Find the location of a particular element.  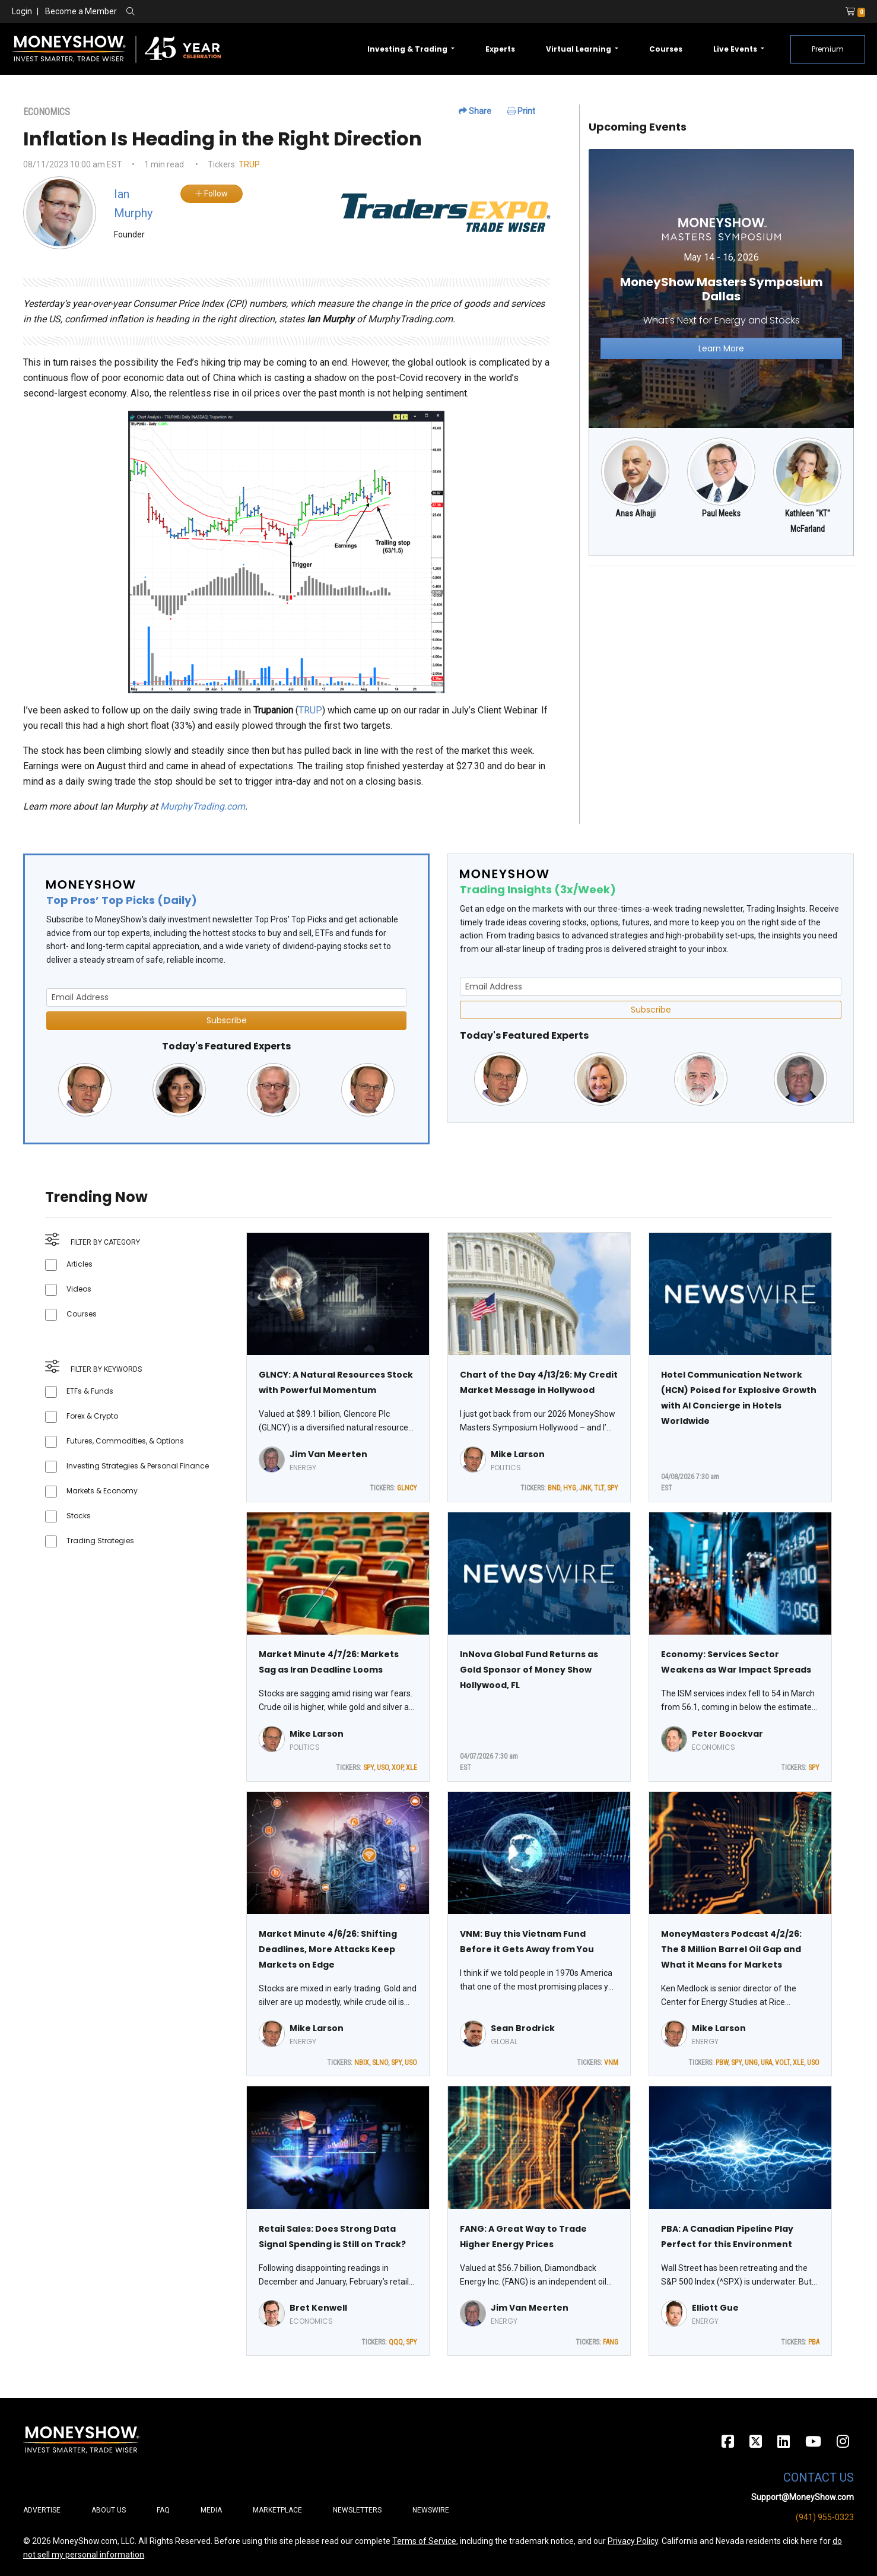

Marketplace is located at coordinates (277, 2510).